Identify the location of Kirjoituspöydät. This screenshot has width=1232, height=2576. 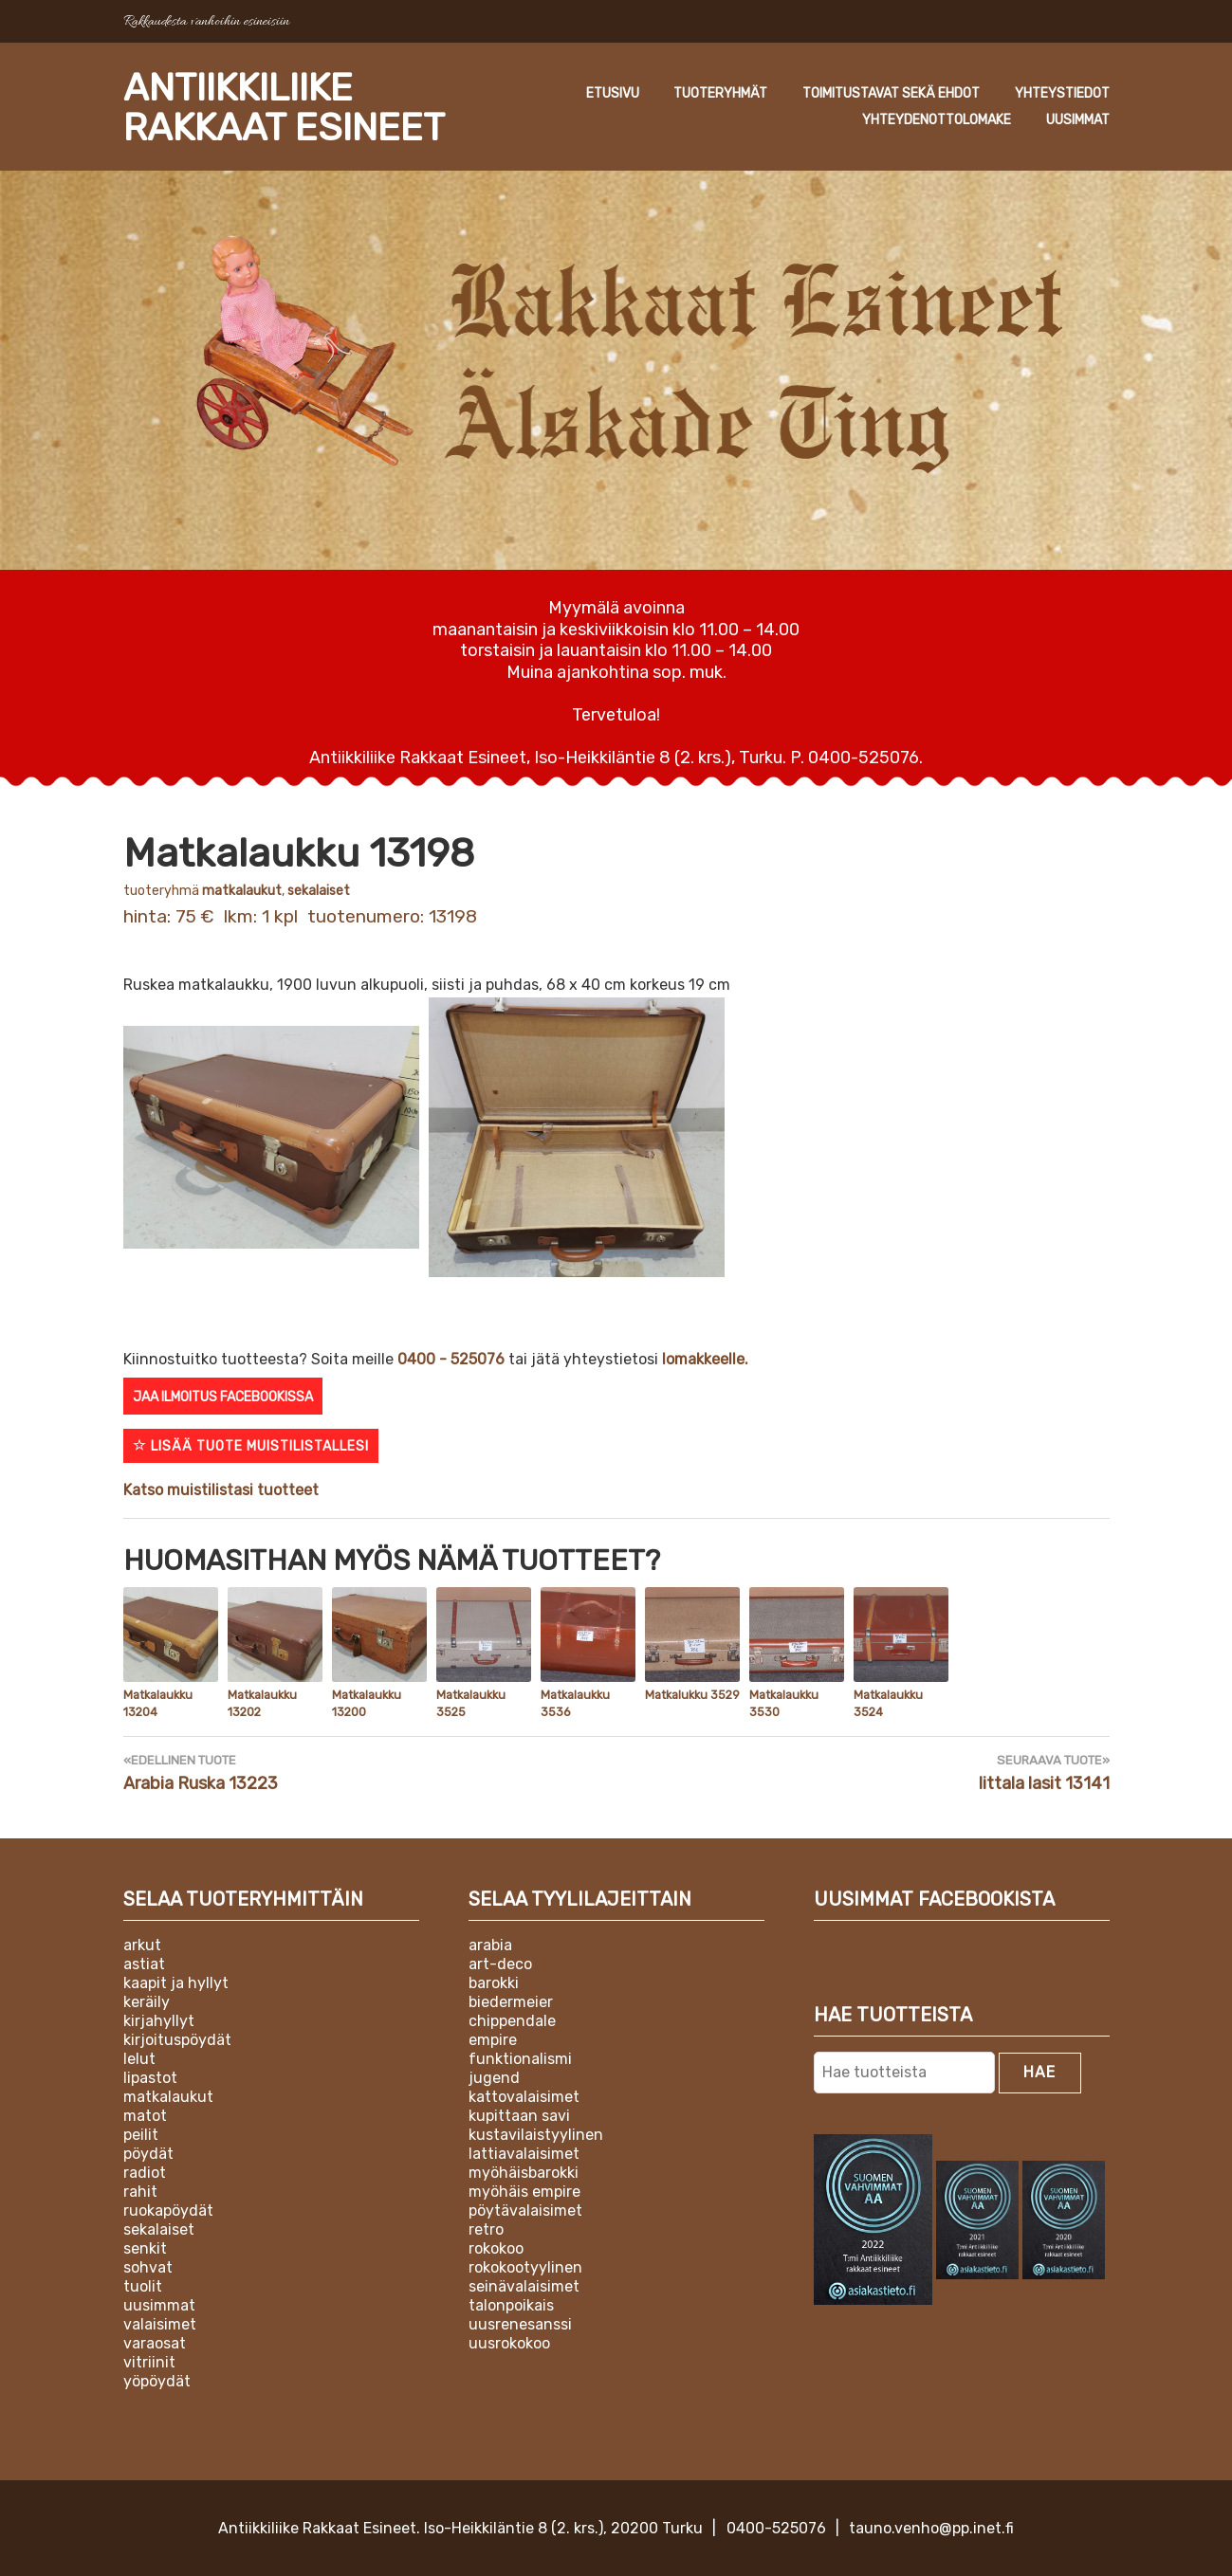
(177, 2038).